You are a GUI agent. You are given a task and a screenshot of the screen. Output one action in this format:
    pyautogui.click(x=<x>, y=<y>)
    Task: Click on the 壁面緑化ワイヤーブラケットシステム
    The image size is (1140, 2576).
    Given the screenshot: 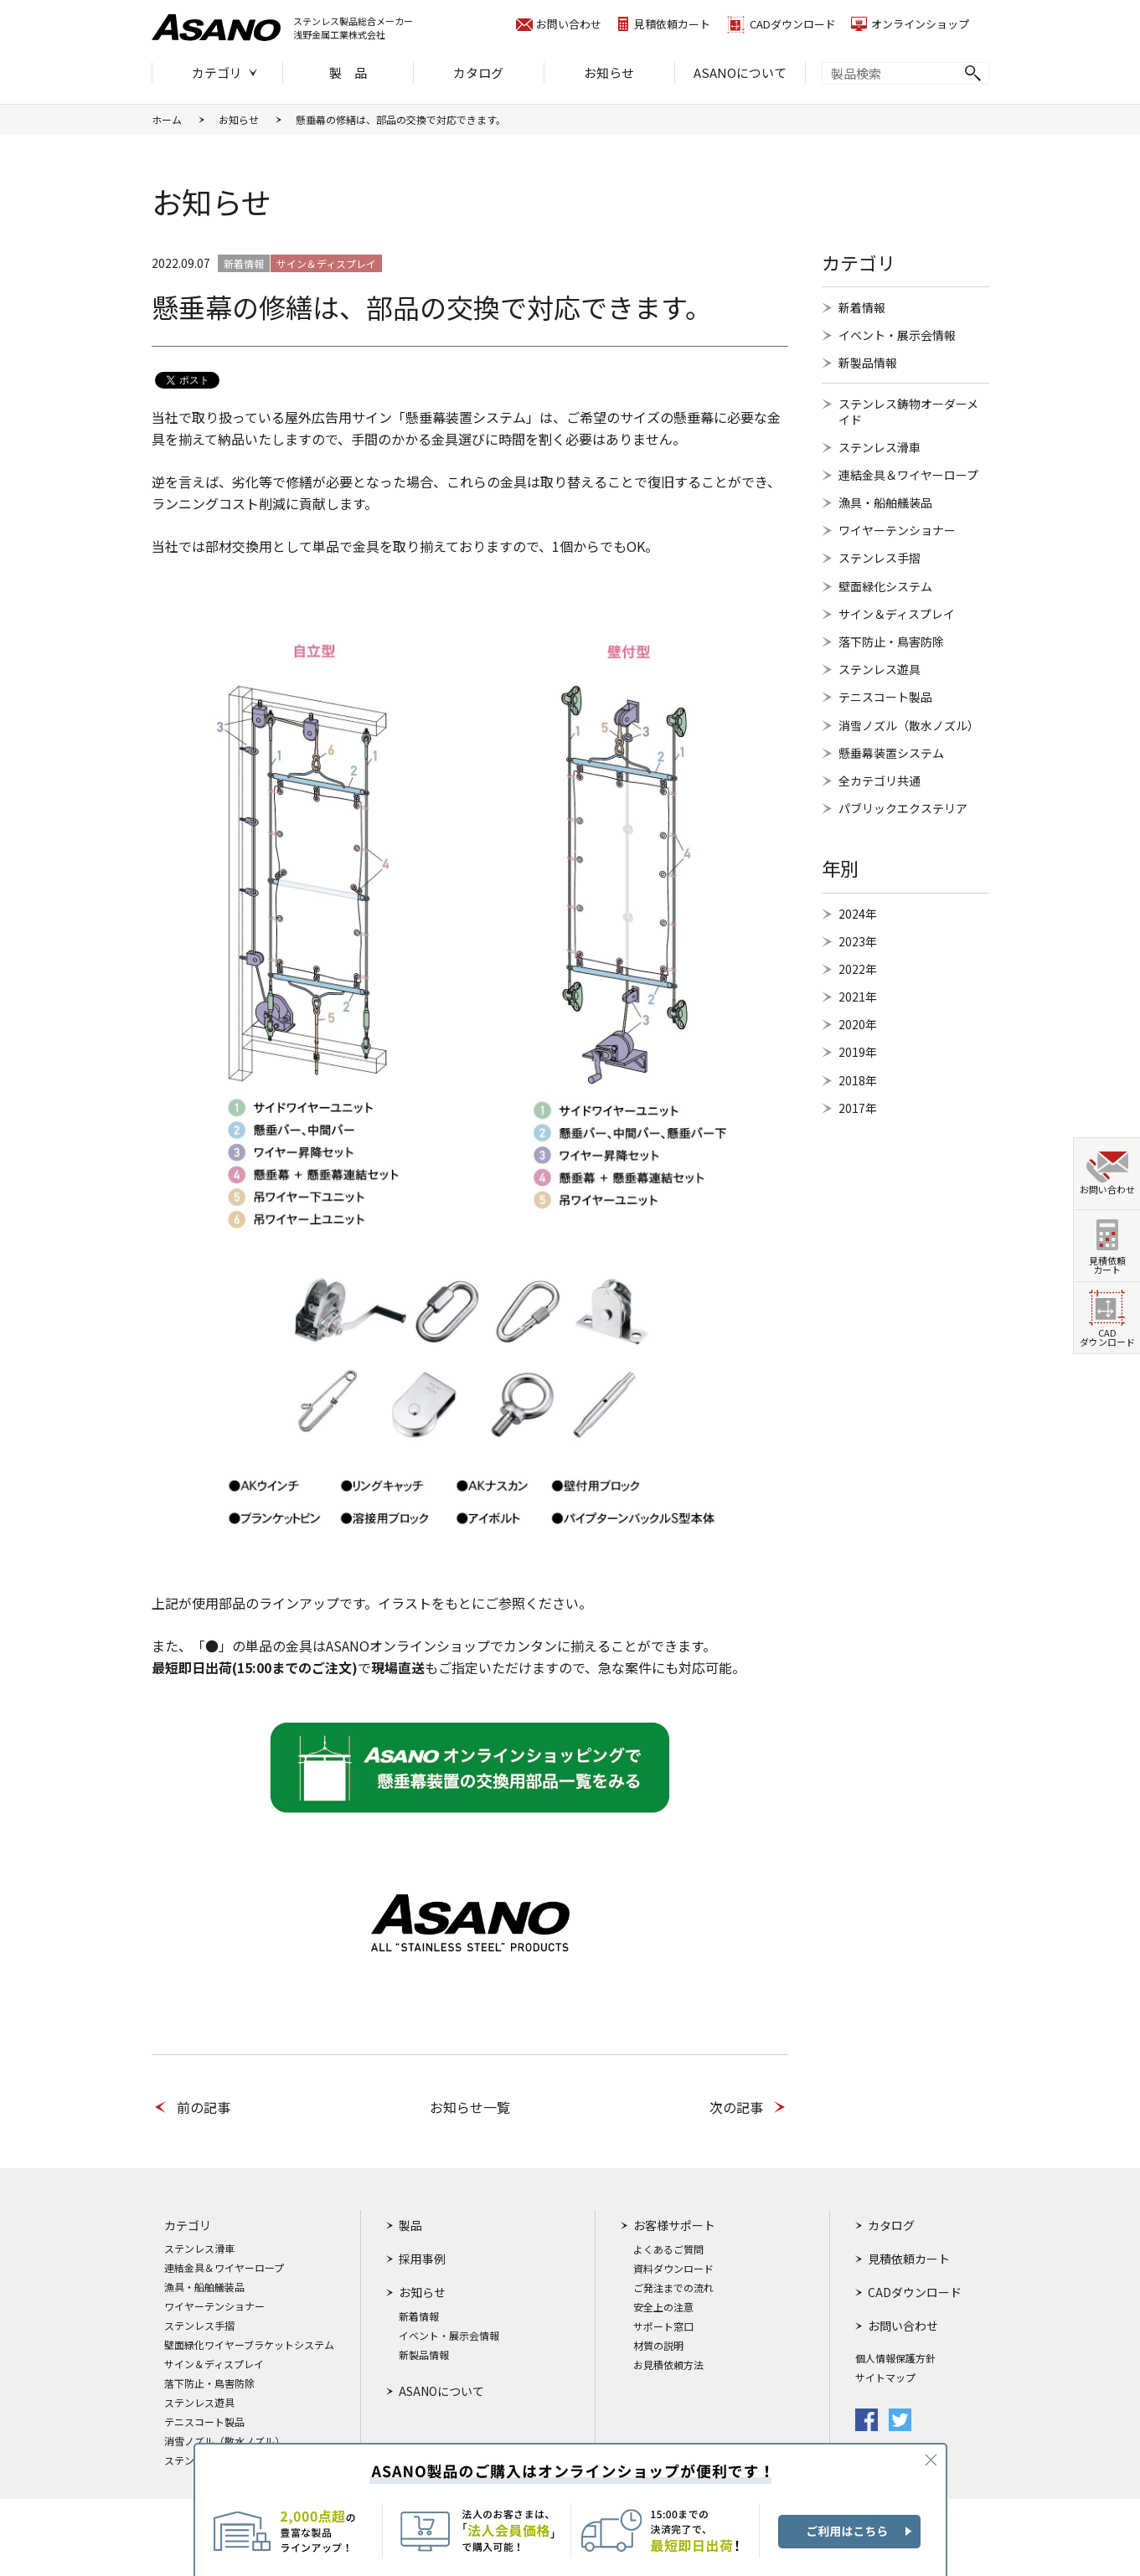 What is the action you would take?
    pyautogui.click(x=249, y=2345)
    